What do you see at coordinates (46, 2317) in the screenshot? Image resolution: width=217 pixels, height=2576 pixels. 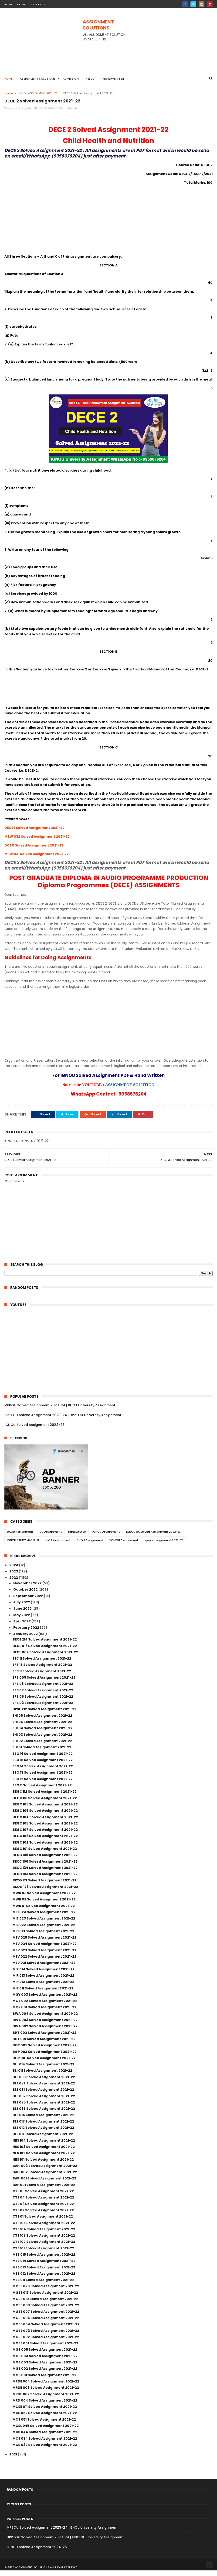 I see `MGSE 007 Solved Assignment 2021-22` at bounding box center [46, 2317].